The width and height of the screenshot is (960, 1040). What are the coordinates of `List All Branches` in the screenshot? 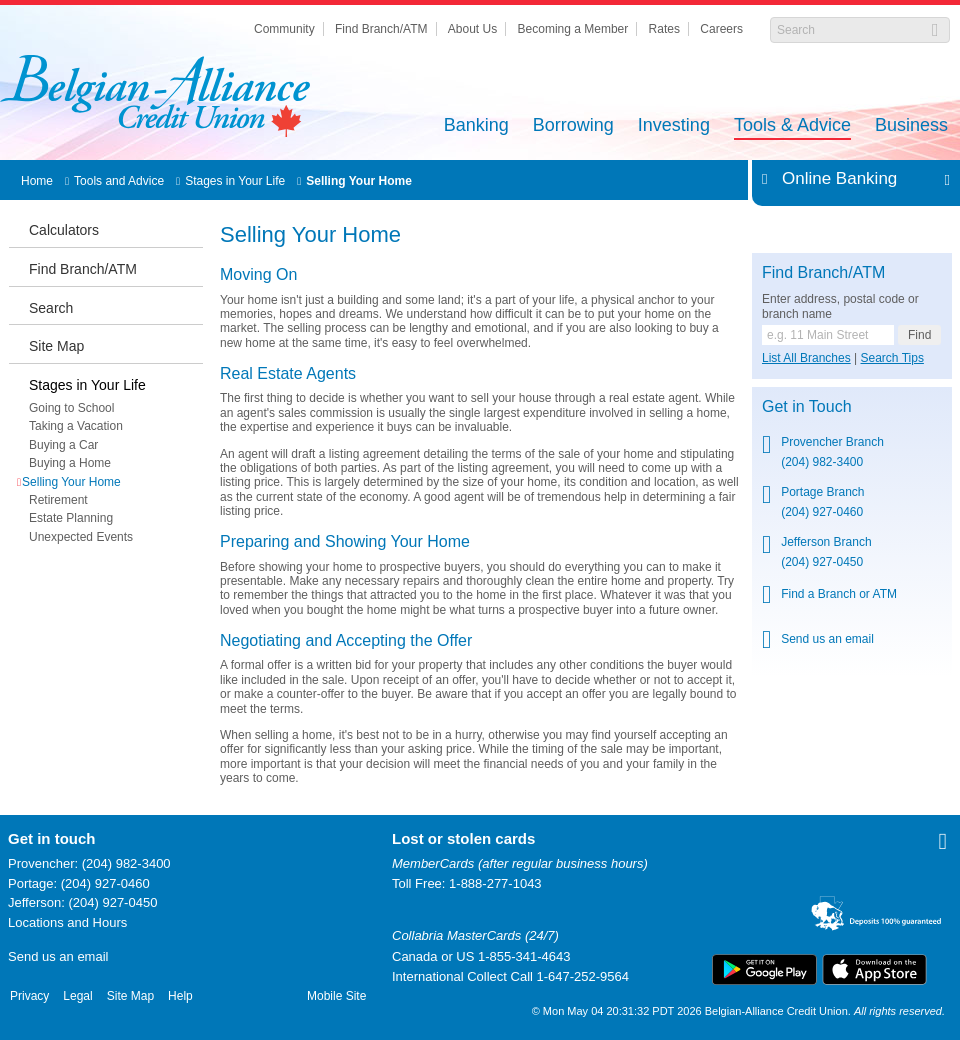 It's located at (806, 358).